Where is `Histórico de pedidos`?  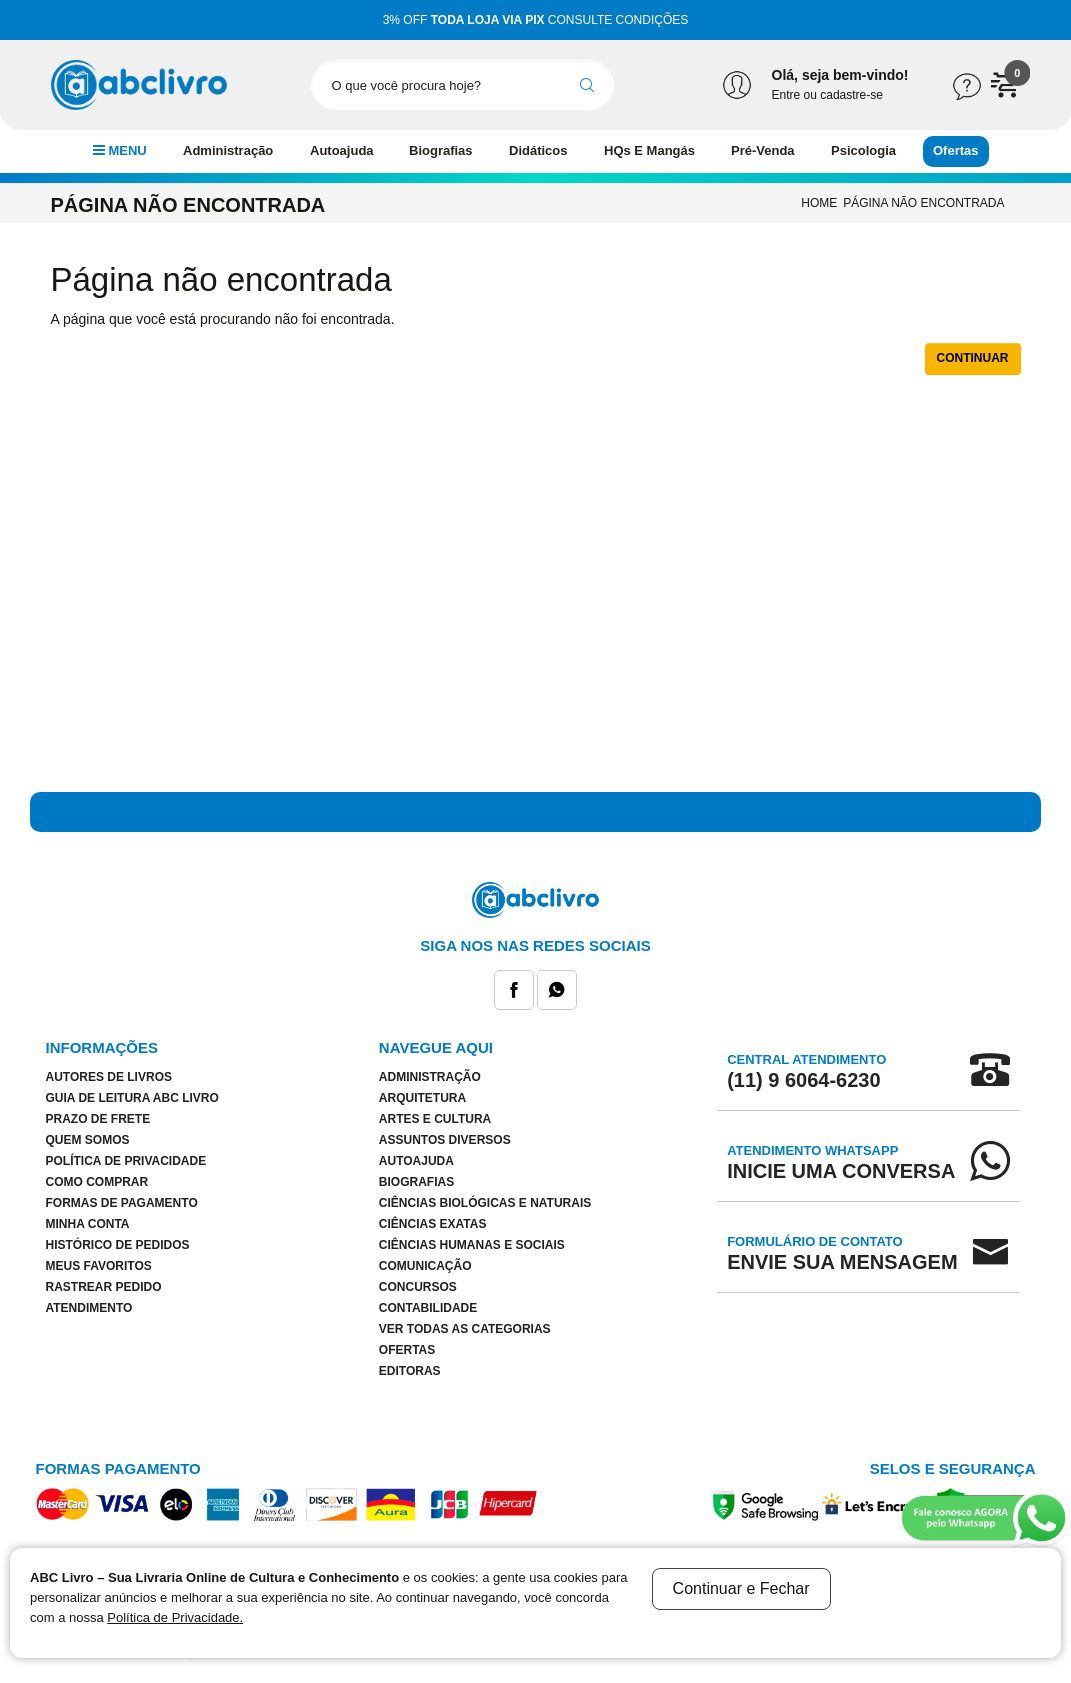
Histórico de pedidos is located at coordinates (118, 1245).